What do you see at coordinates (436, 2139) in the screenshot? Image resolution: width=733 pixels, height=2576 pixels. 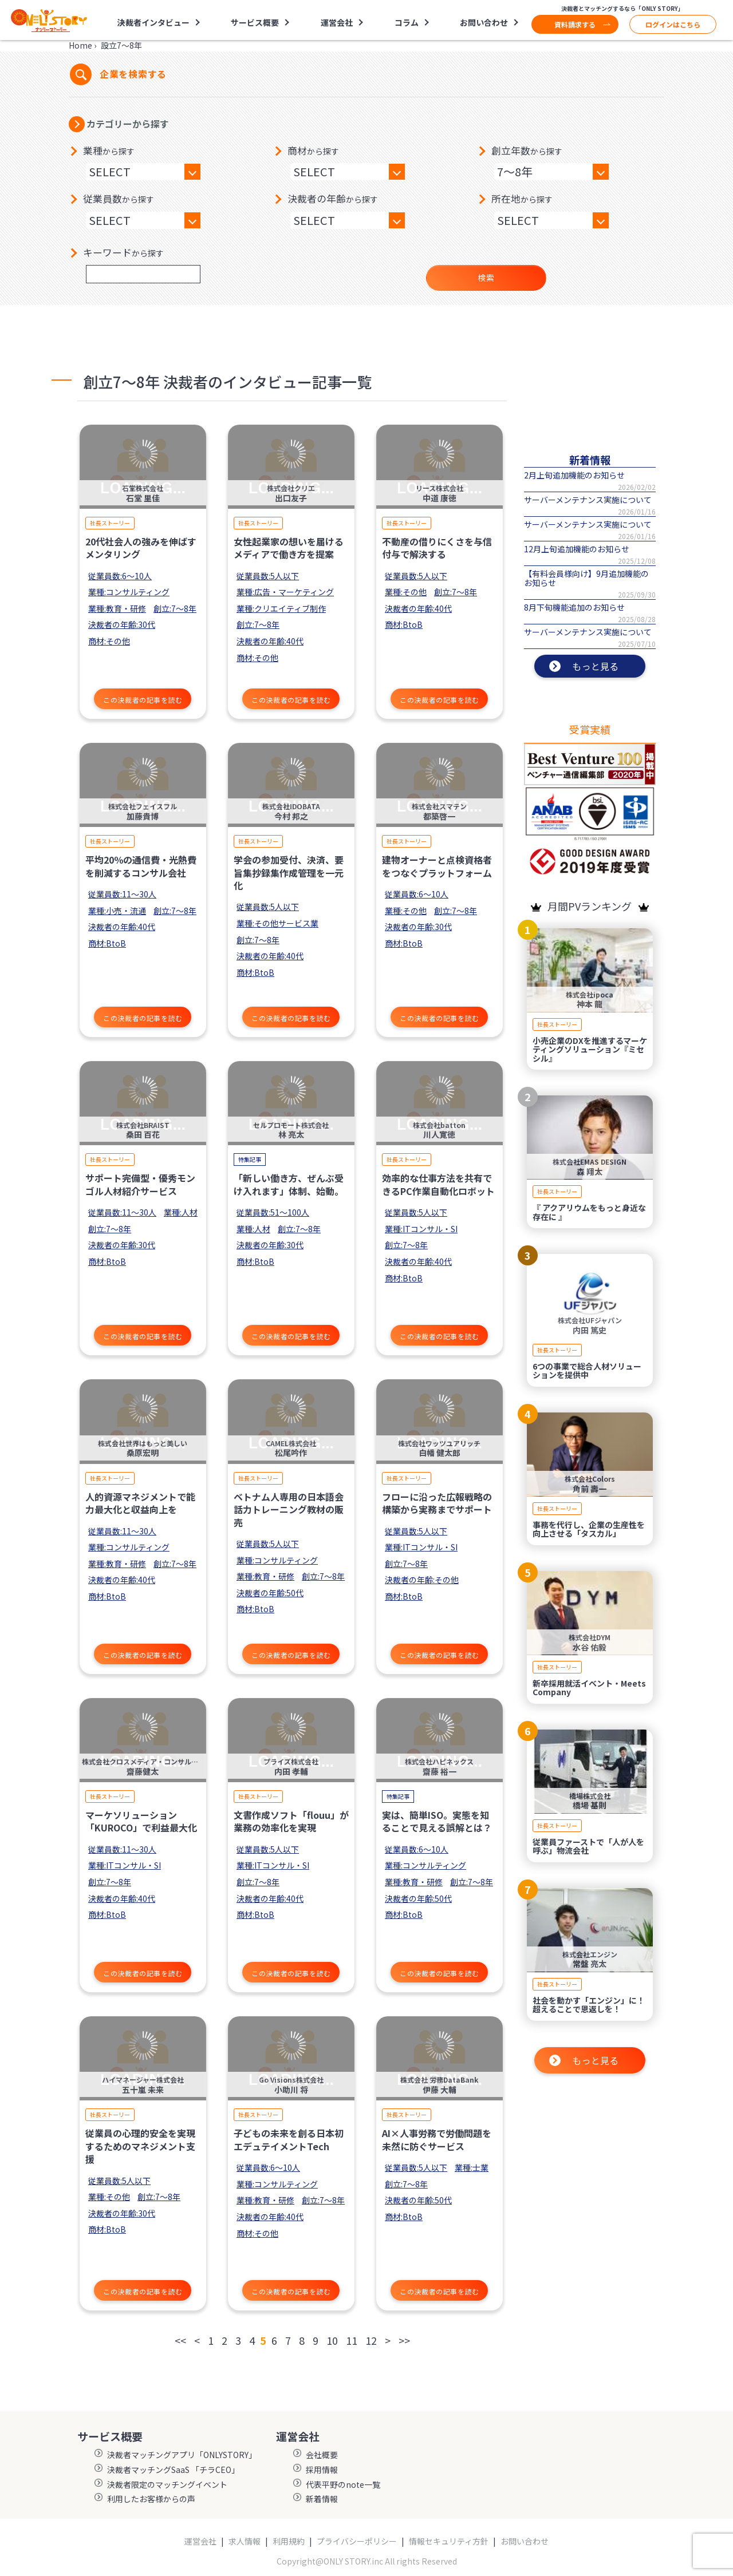 I see `AI×人事労務で労働問題を未然に防ぐサービス` at bounding box center [436, 2139].